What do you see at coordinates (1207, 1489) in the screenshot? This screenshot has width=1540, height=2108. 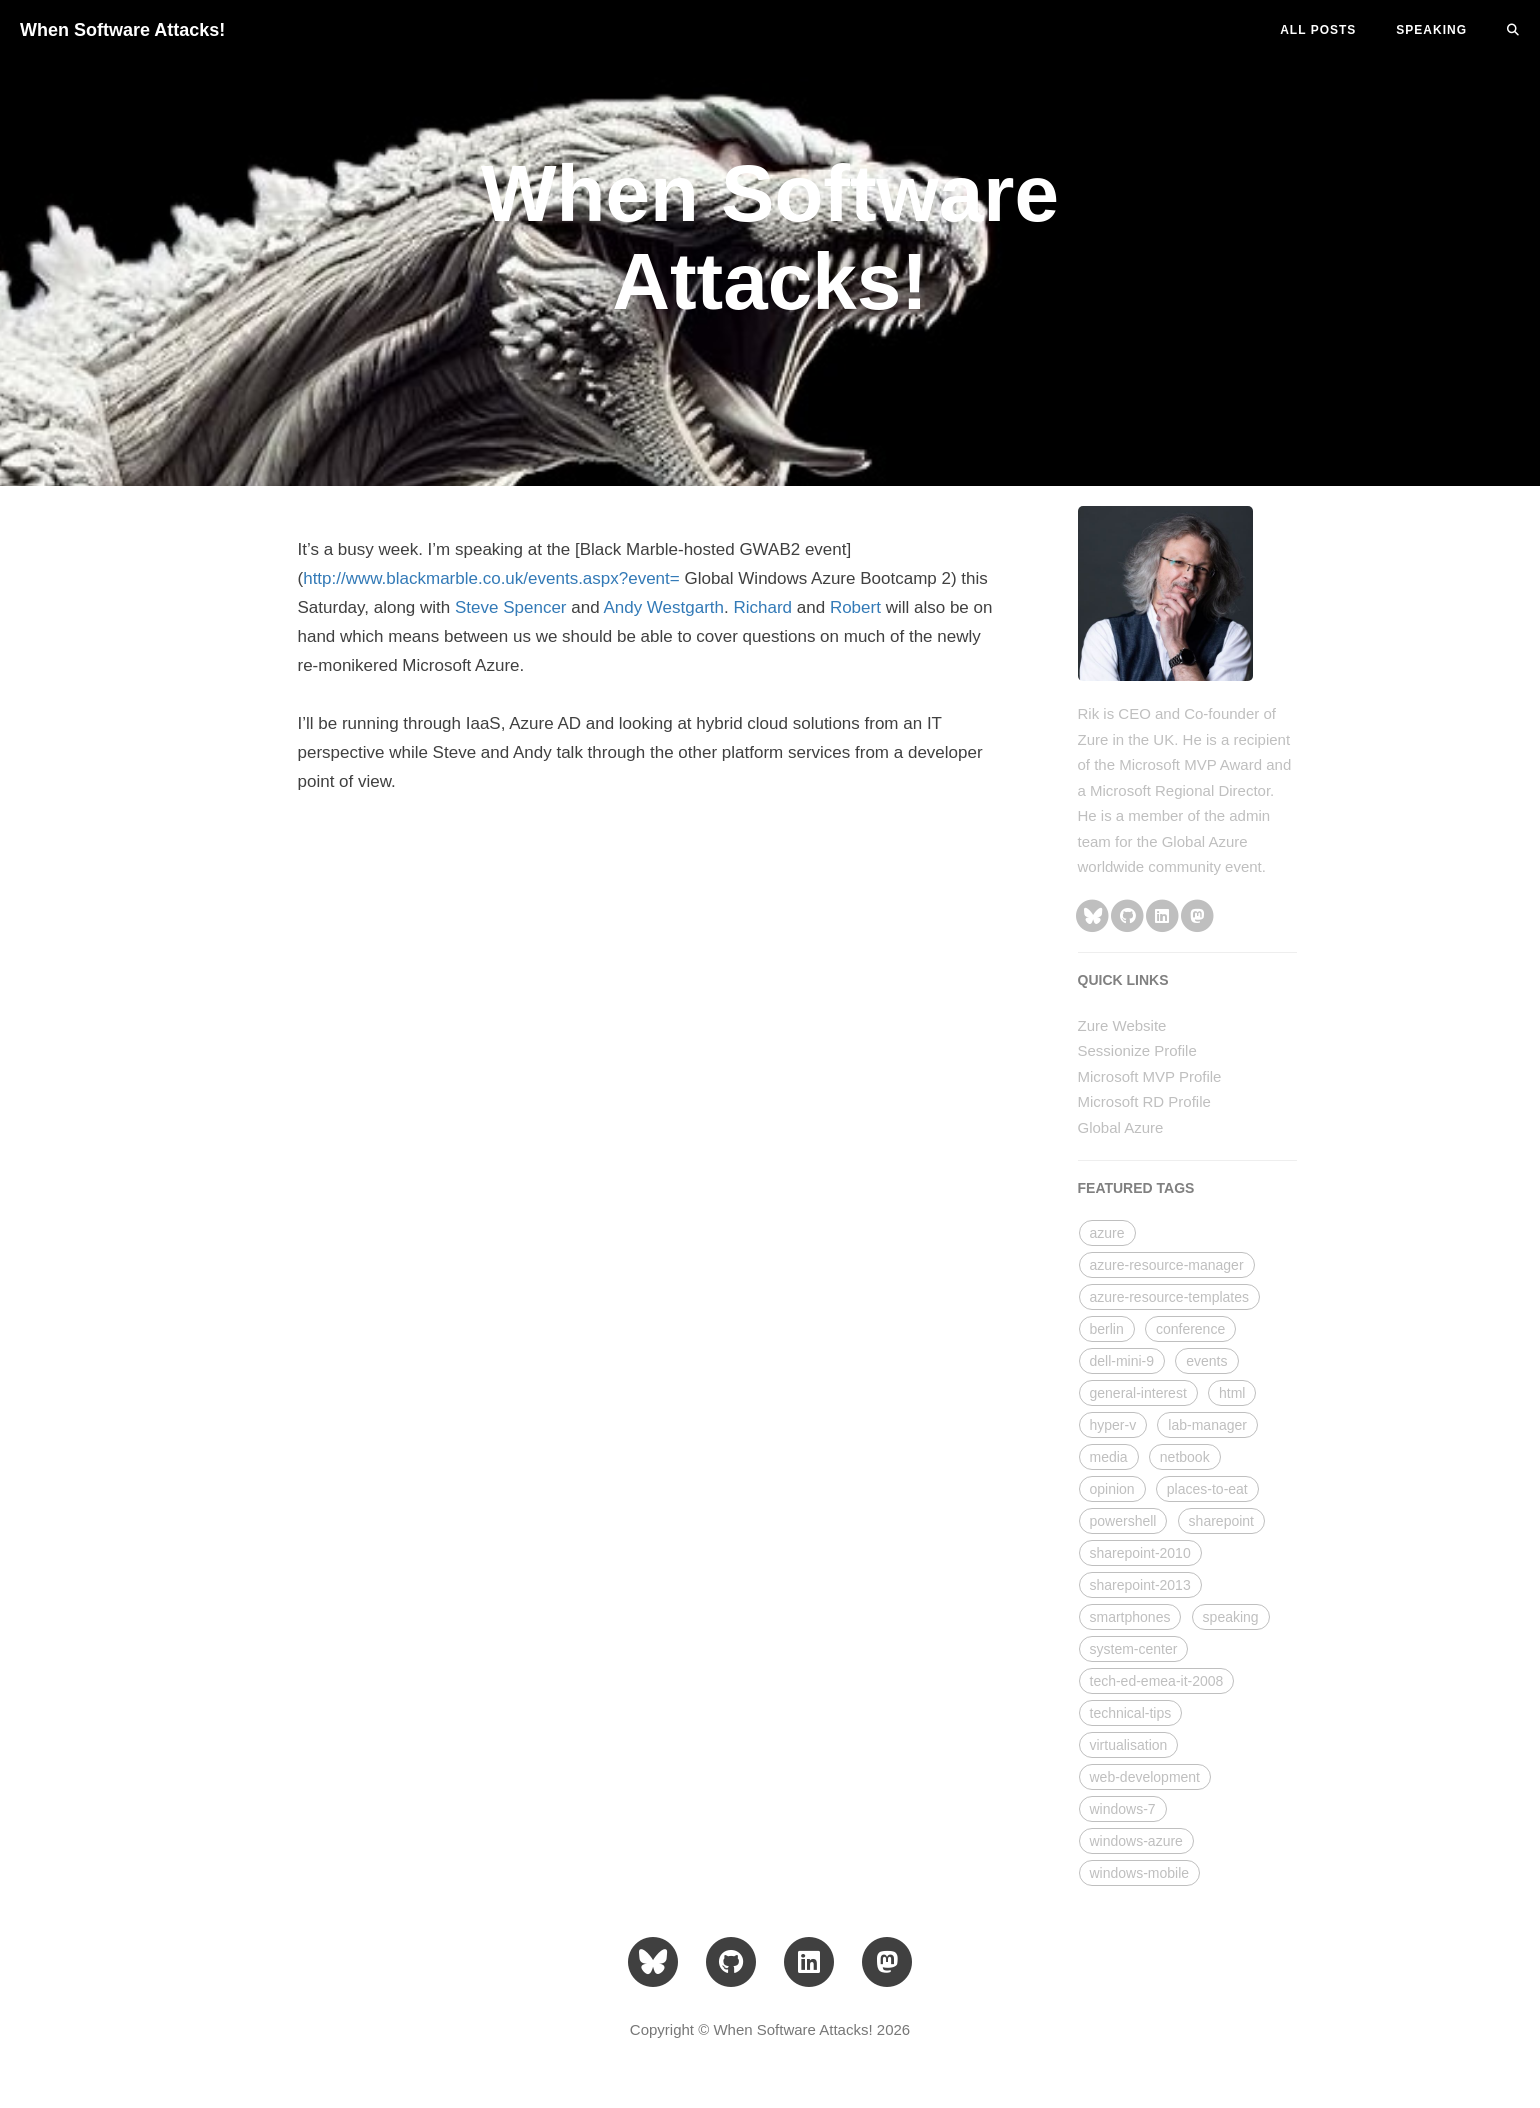 I see `places-to-eat` at bounding box center [1207, 1489].